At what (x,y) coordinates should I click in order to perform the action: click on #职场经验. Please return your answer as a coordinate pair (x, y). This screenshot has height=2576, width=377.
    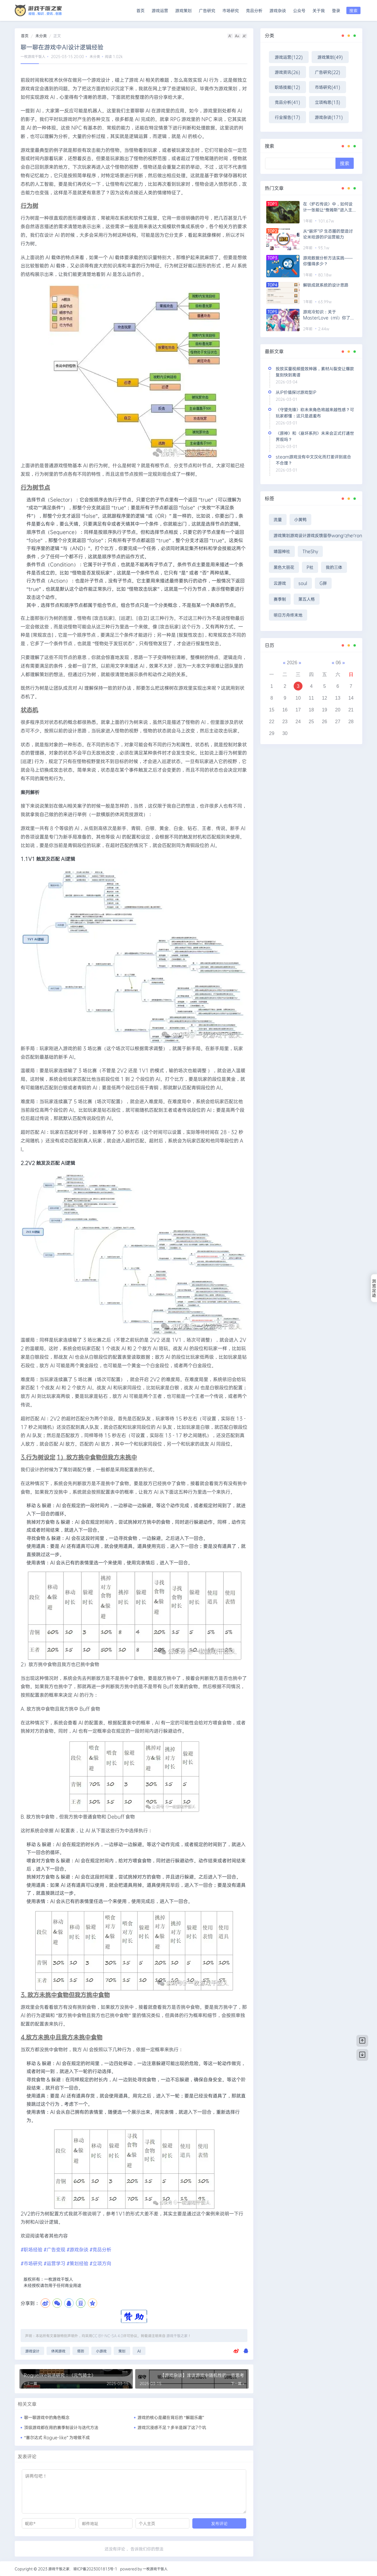
    Looking at the image, I should click on (31, 2249).